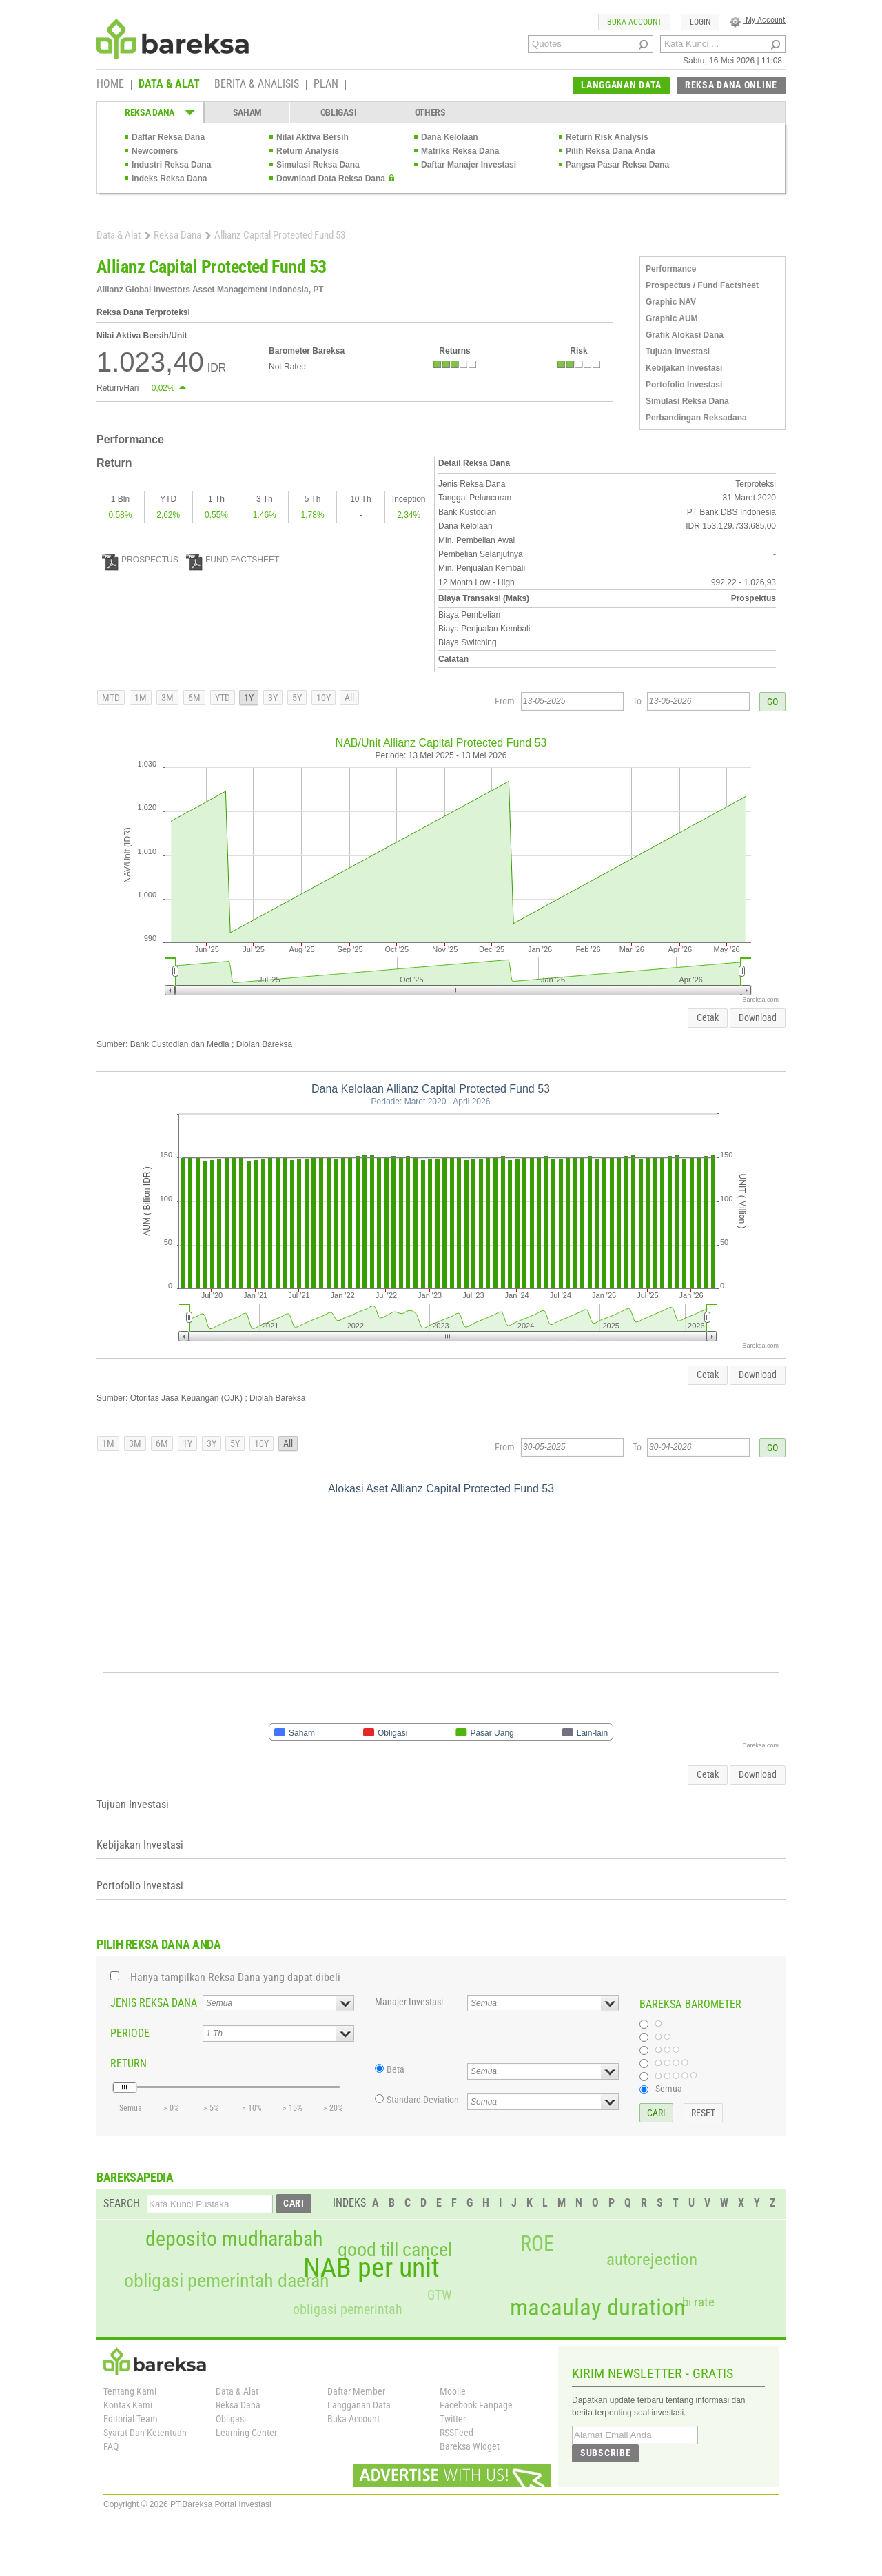  Describe the element at coordinates (330, 178) in the screenshot. I see `Download Data Reksa Dana` at that location.